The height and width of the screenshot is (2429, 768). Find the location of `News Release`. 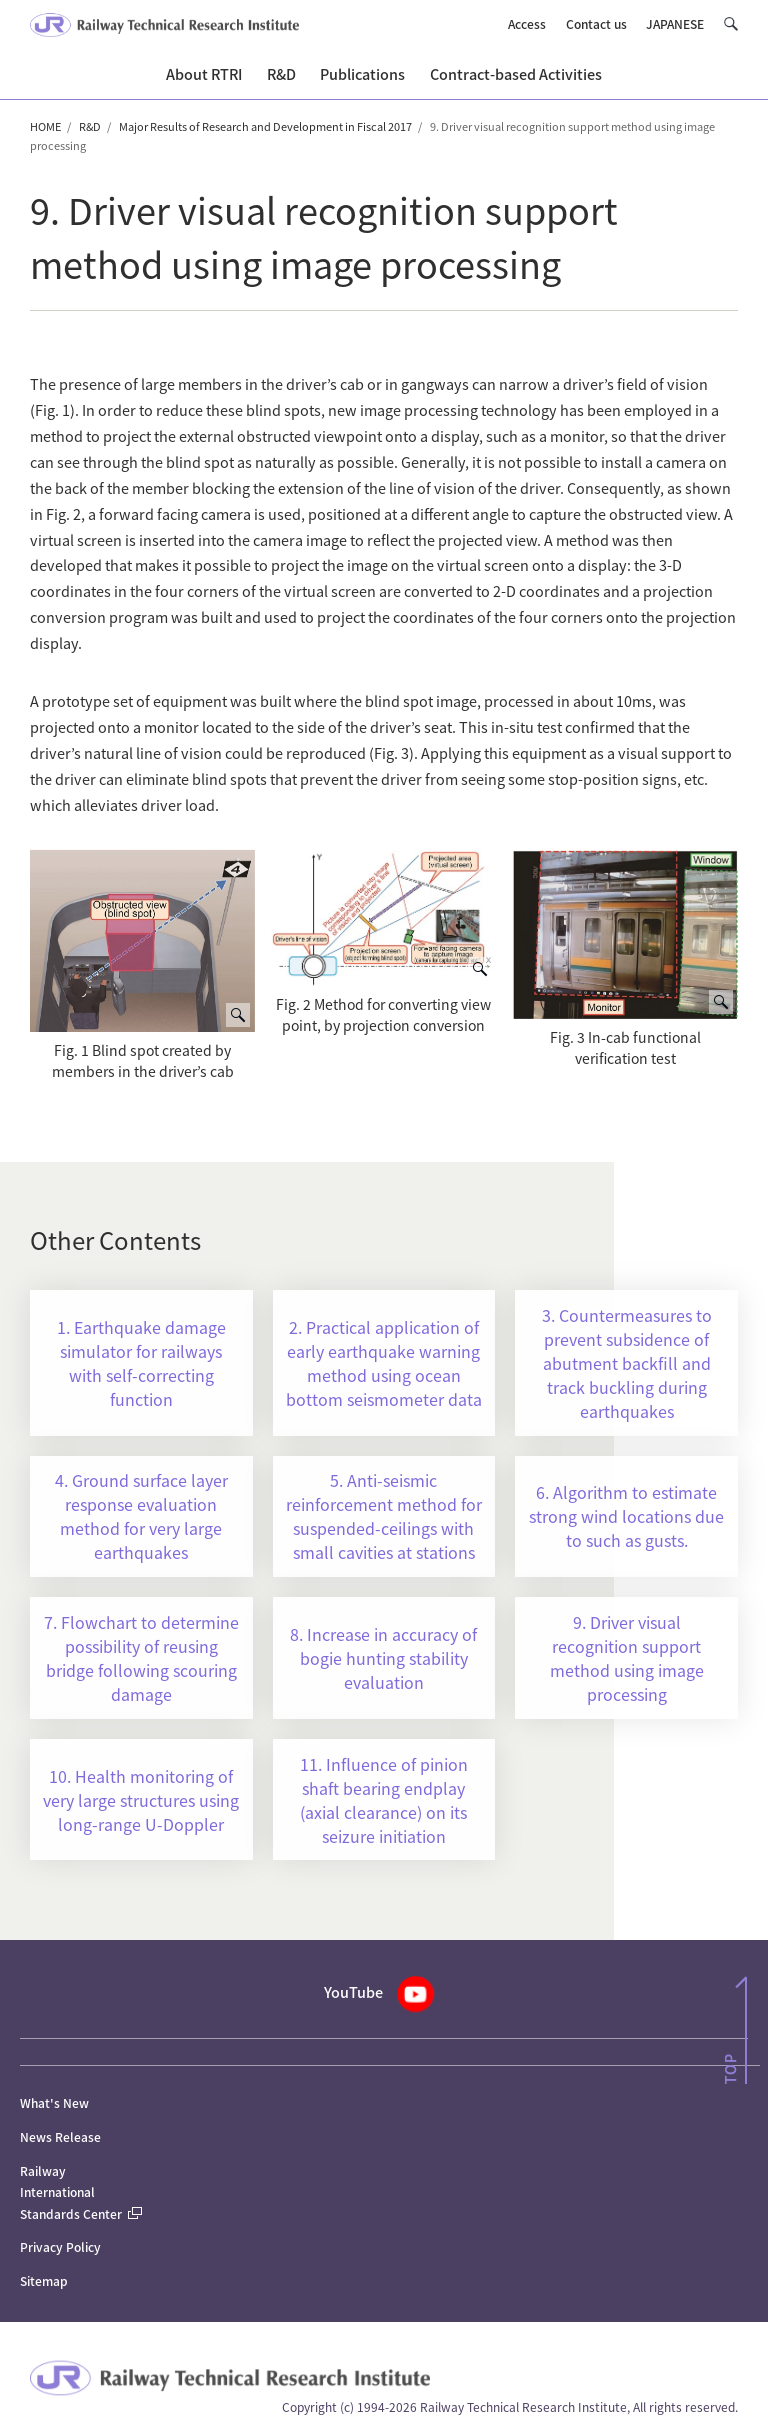

News Release is located at coordinates (60, 2136).